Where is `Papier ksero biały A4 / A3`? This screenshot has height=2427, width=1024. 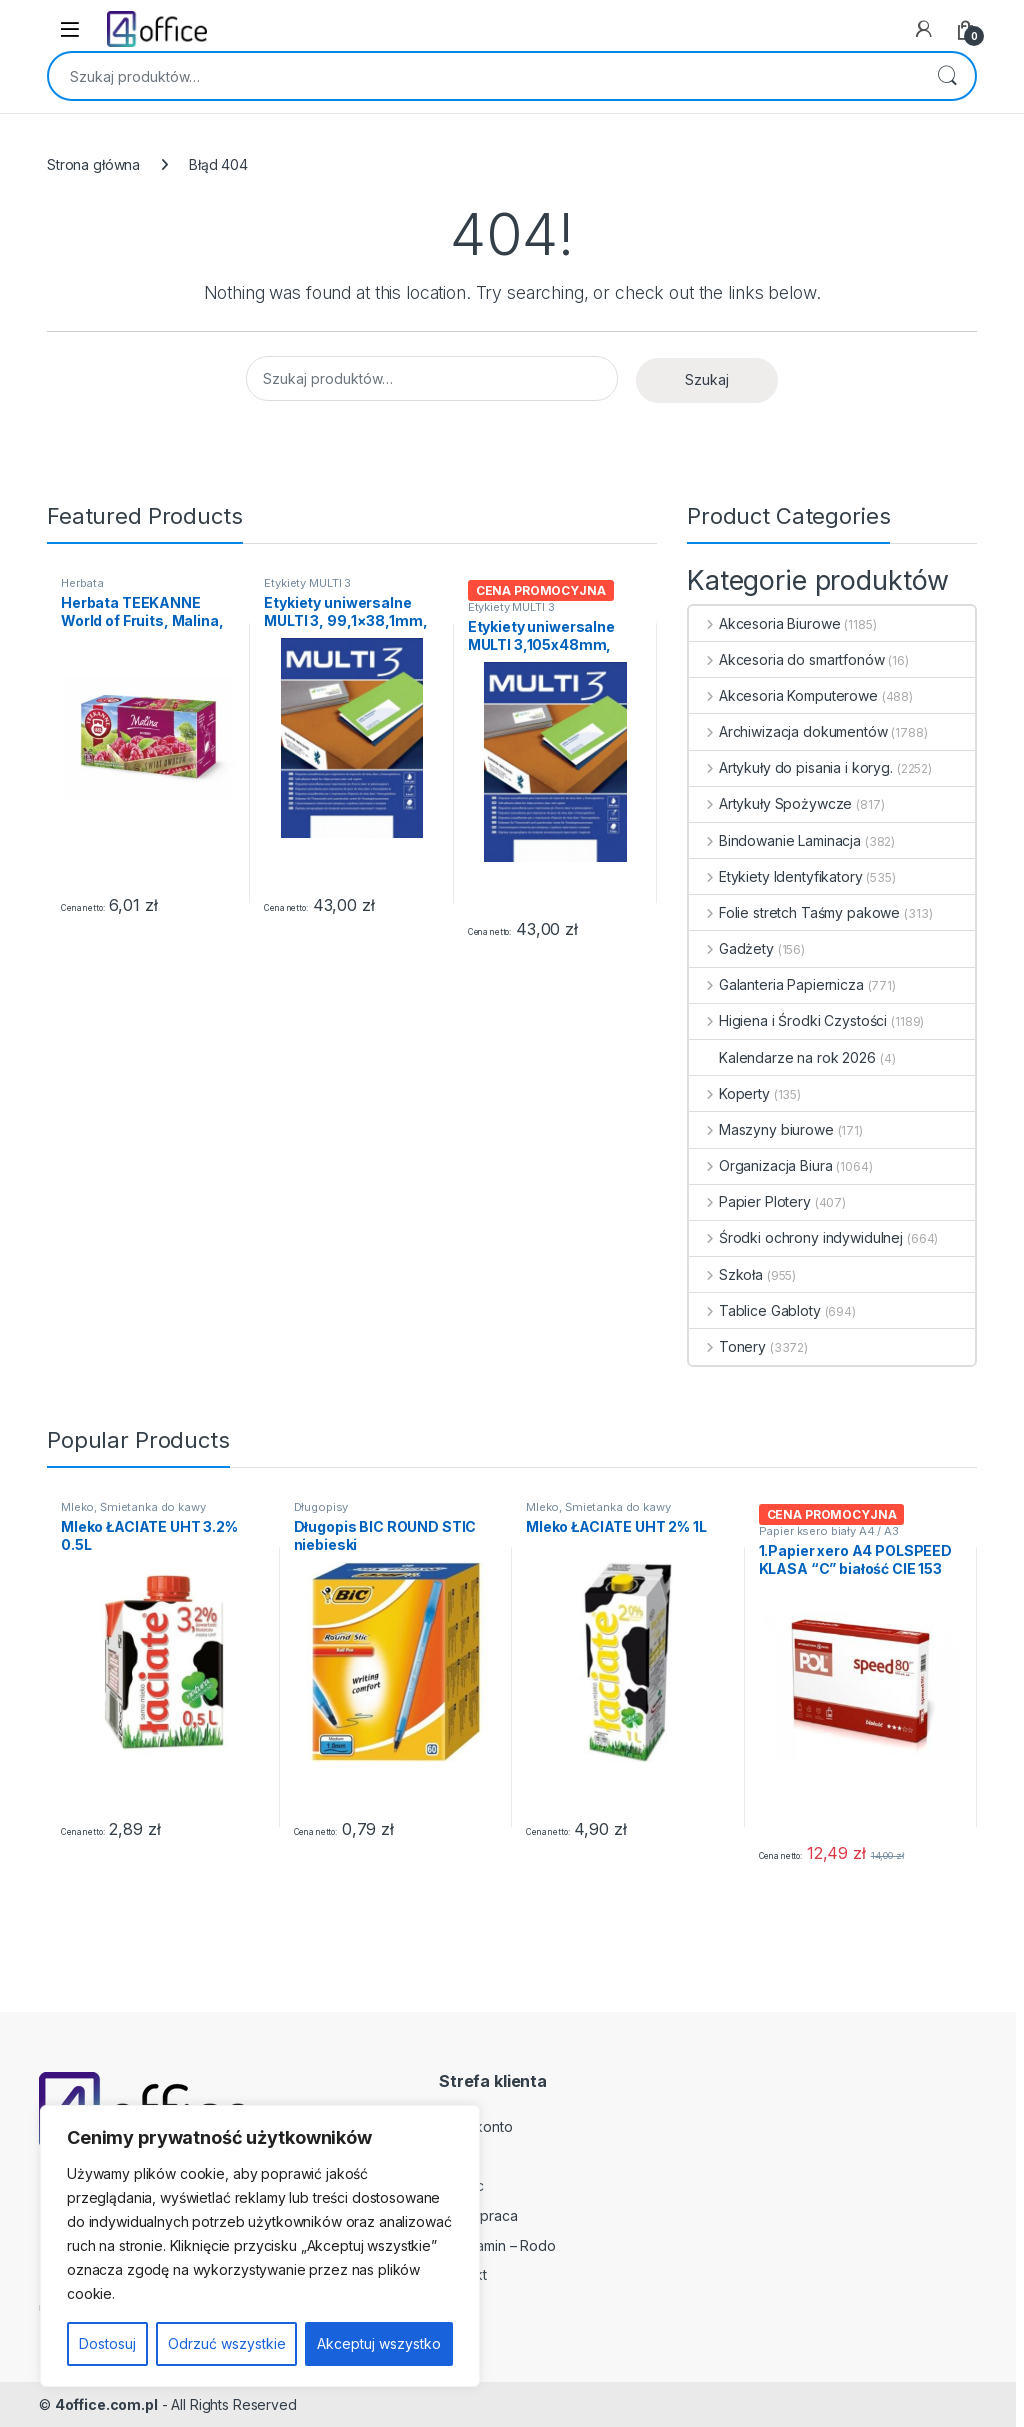
Papier ksero biały A4 / A3 is located at coordinates (829, 1531).